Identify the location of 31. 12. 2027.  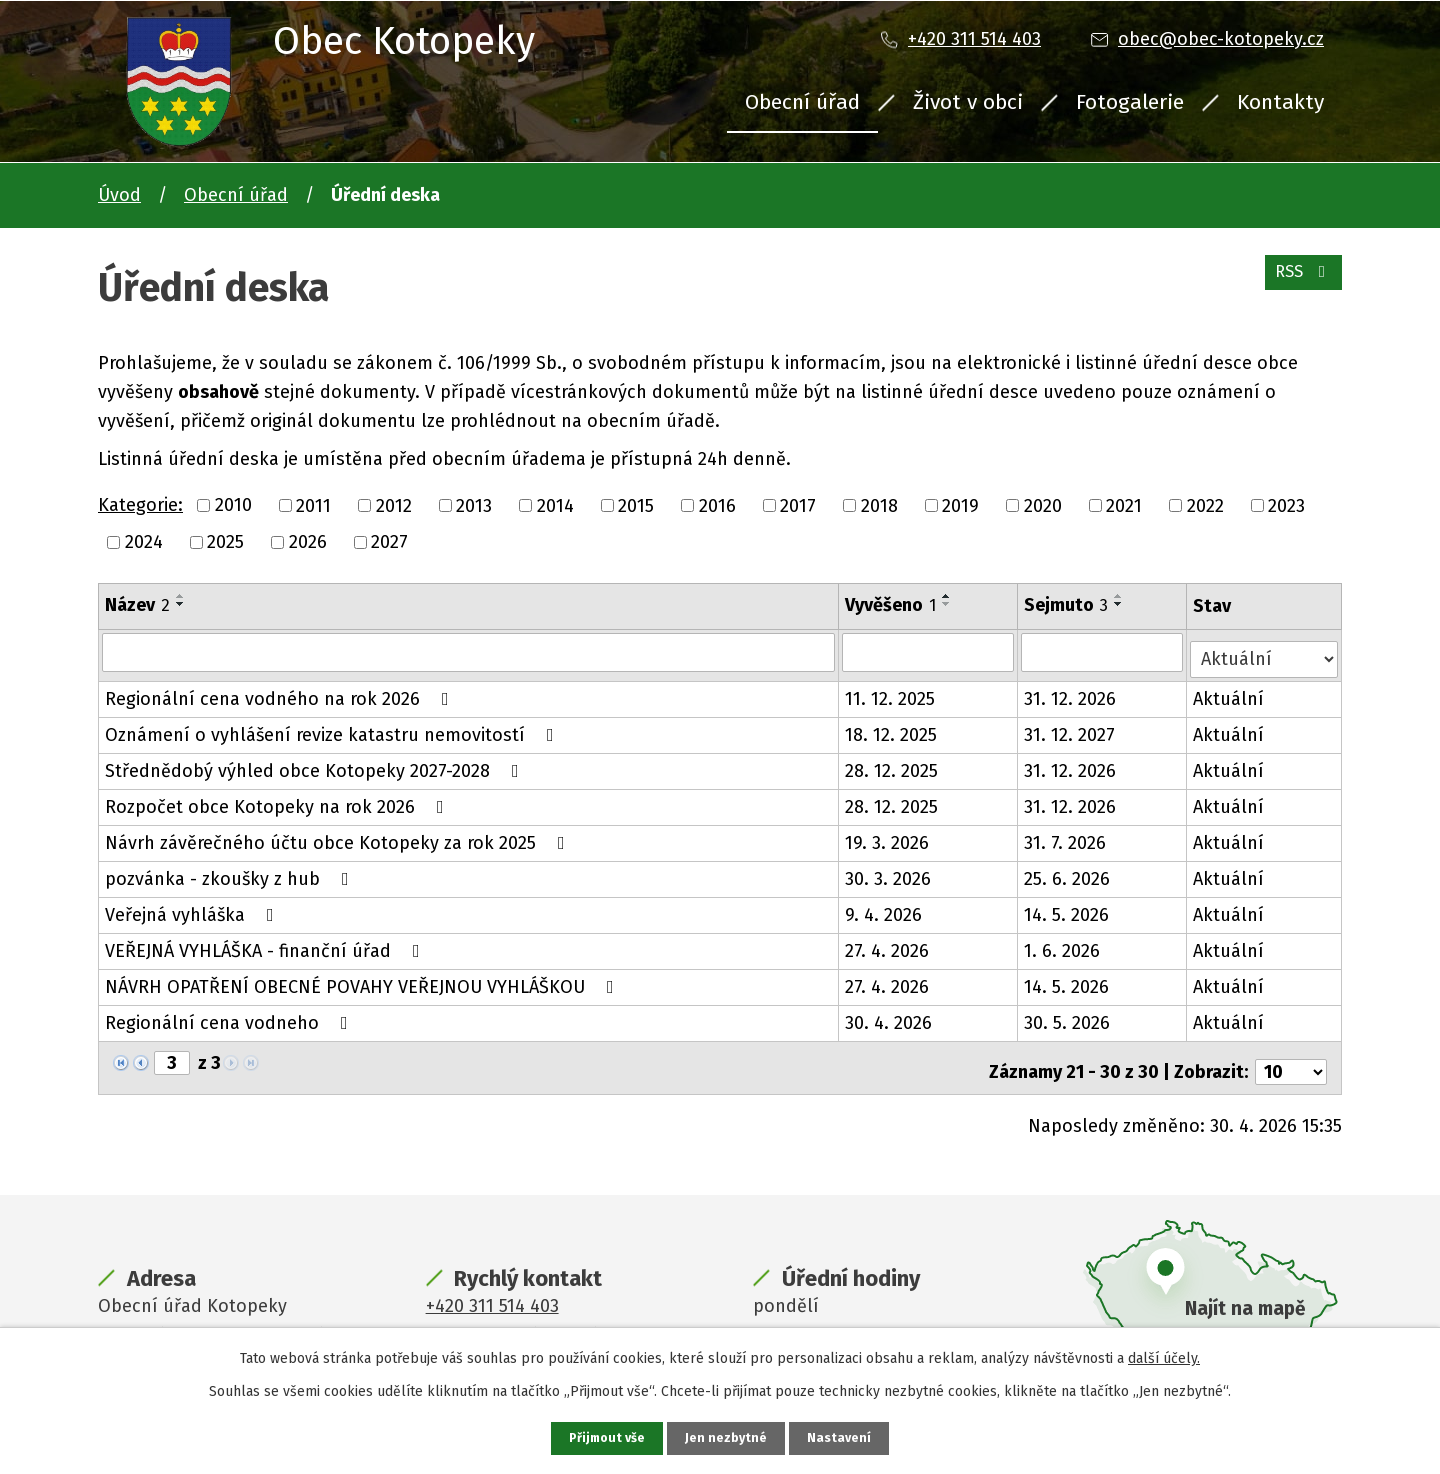
(1071, 728).